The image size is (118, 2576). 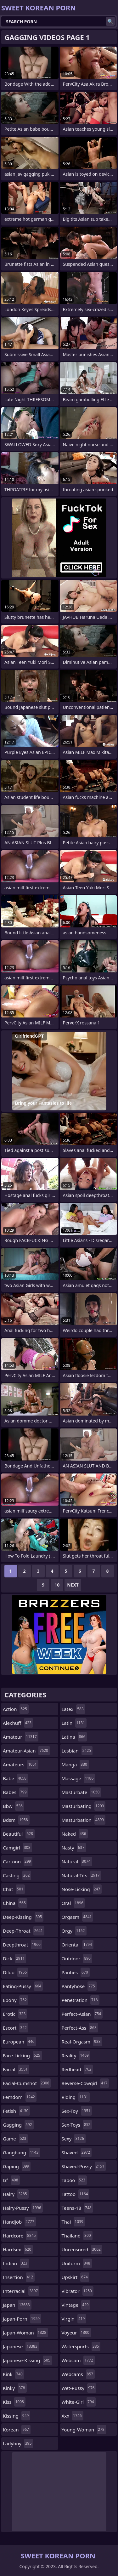 What do you see at coordinates (85, 2083) in the screenshot?
I see `reverse-cowgirl` at bounding box center [85, 2083].